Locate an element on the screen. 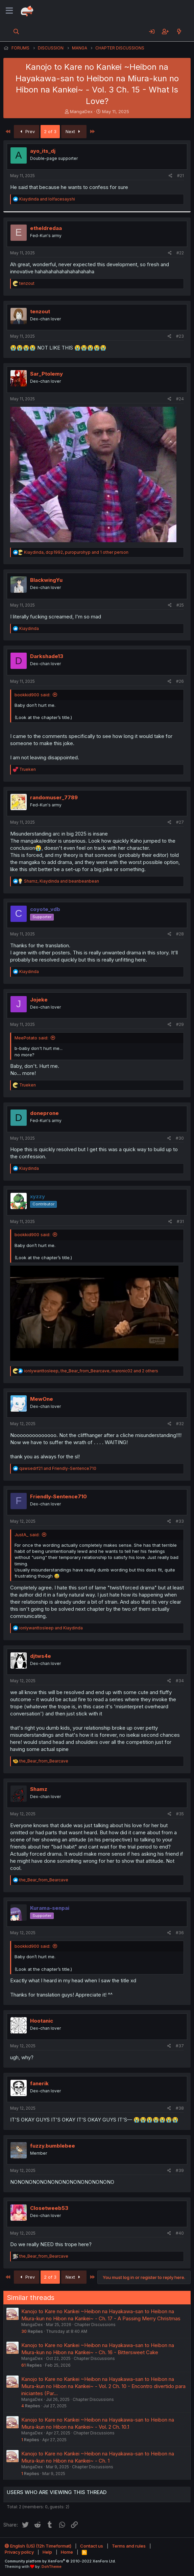 This screenshot has width=194, height=2576. English (US) (12h Timeformat) is located at coordinates (38, 2546).